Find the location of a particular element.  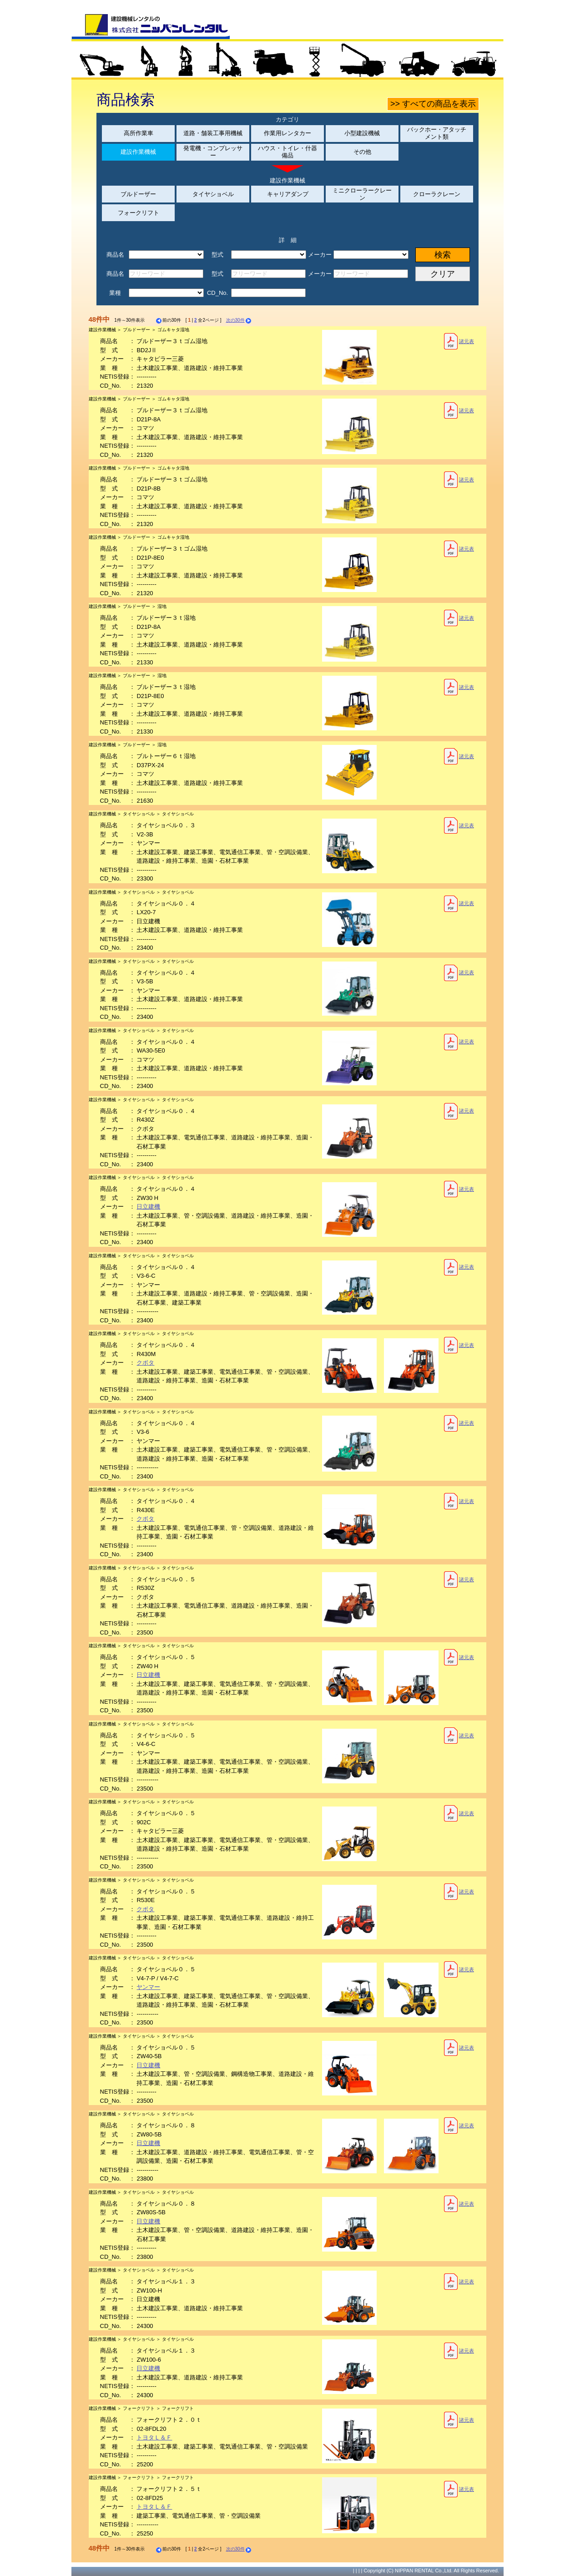

建設機械レンタルの株式会社ニッパンレンタル is located at coordinates (150, 26).